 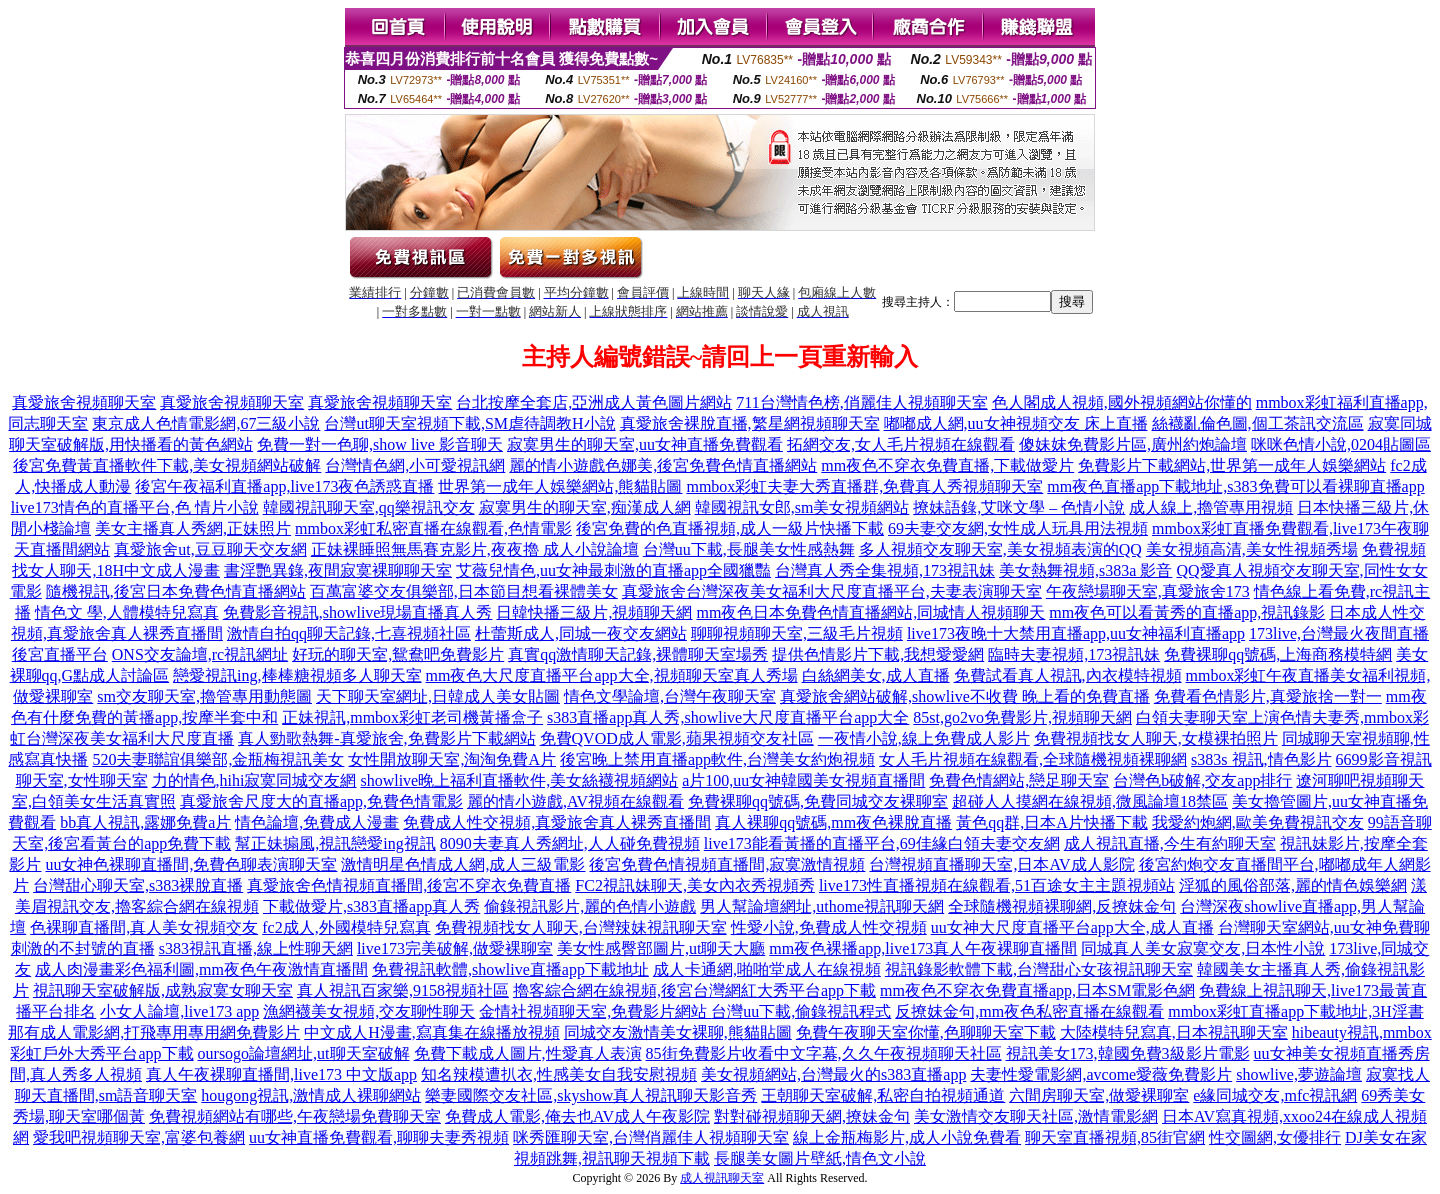 I want to click on 免費視頻找女人聊天,台灣辣妹視訊聊天室, so click(x=581, y=927).